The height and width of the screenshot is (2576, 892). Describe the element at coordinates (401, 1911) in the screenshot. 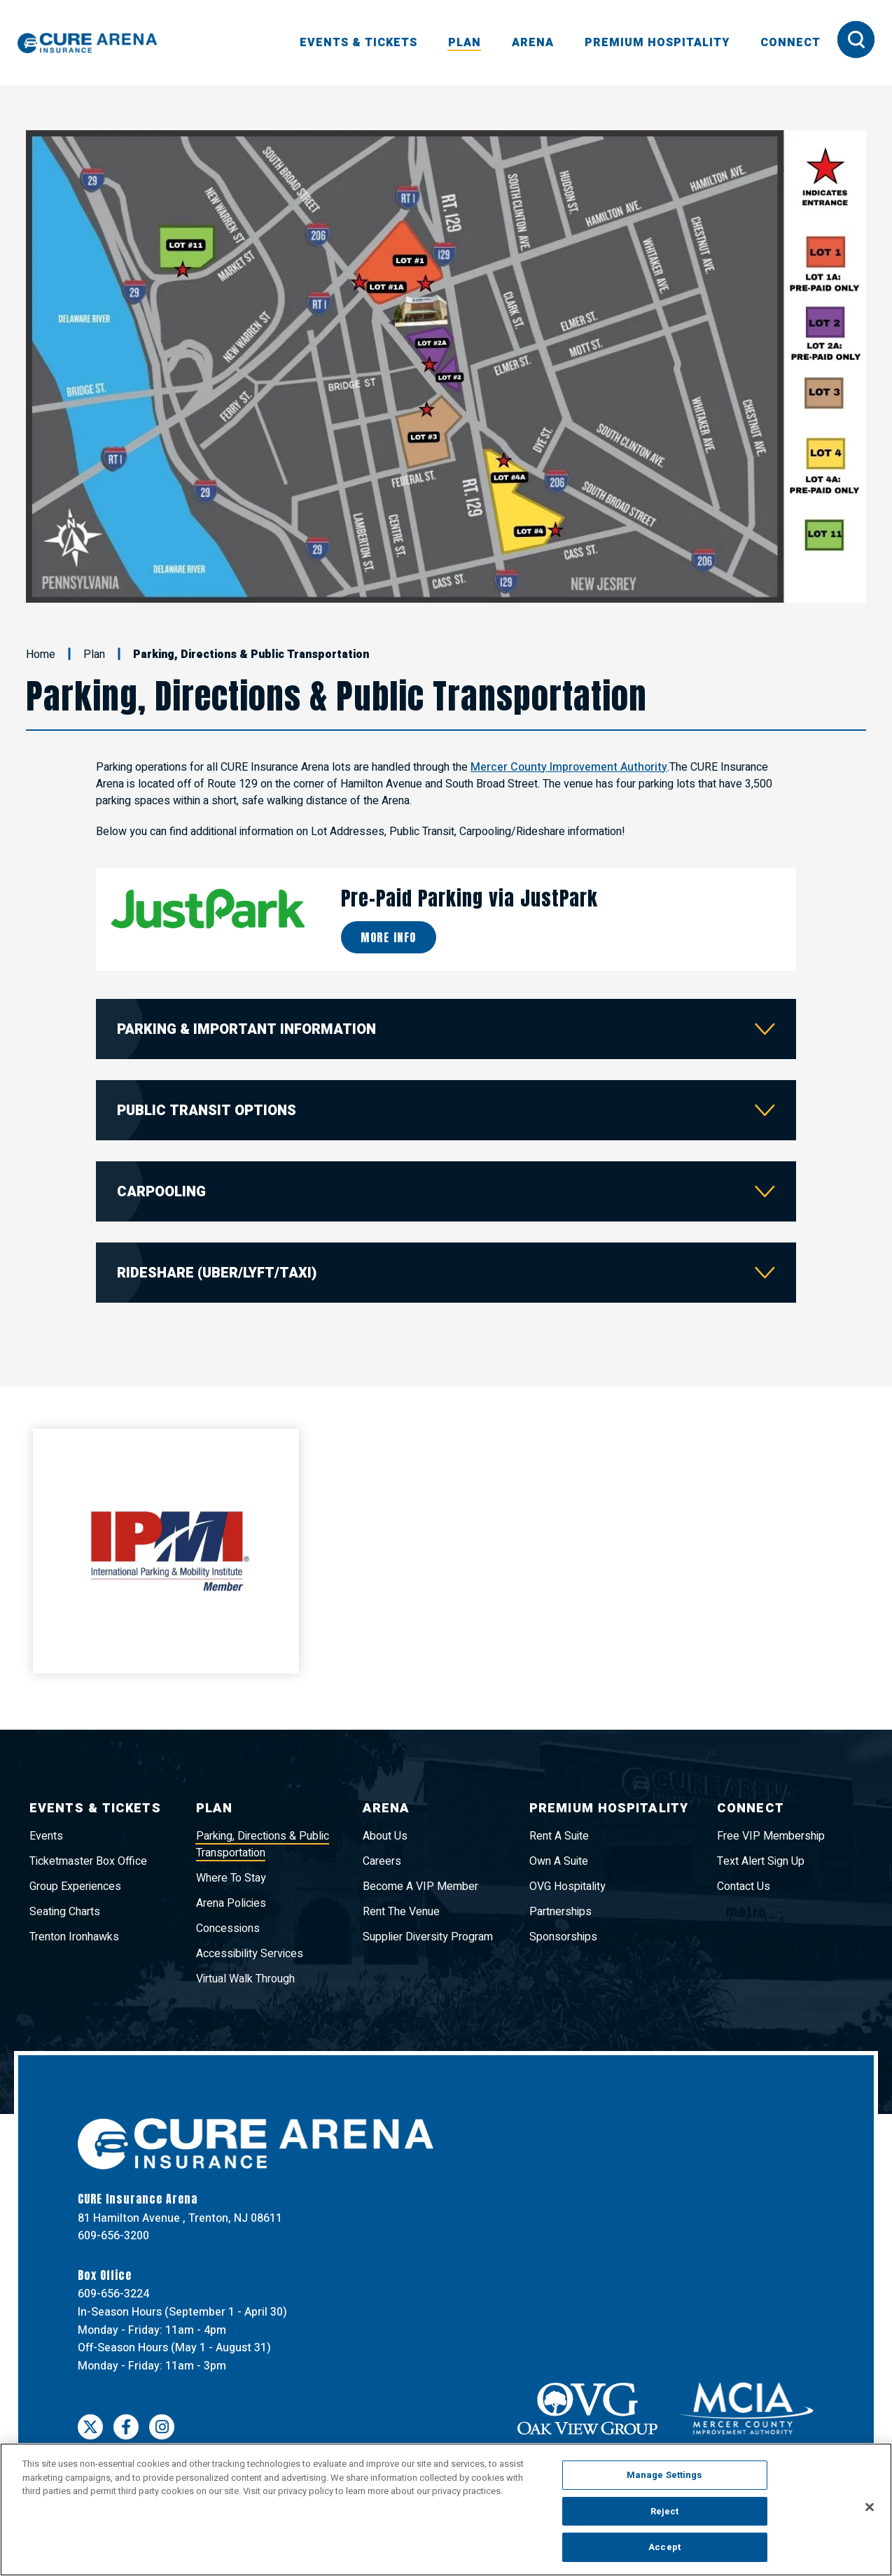

I see `Rent The Venue` at that location.